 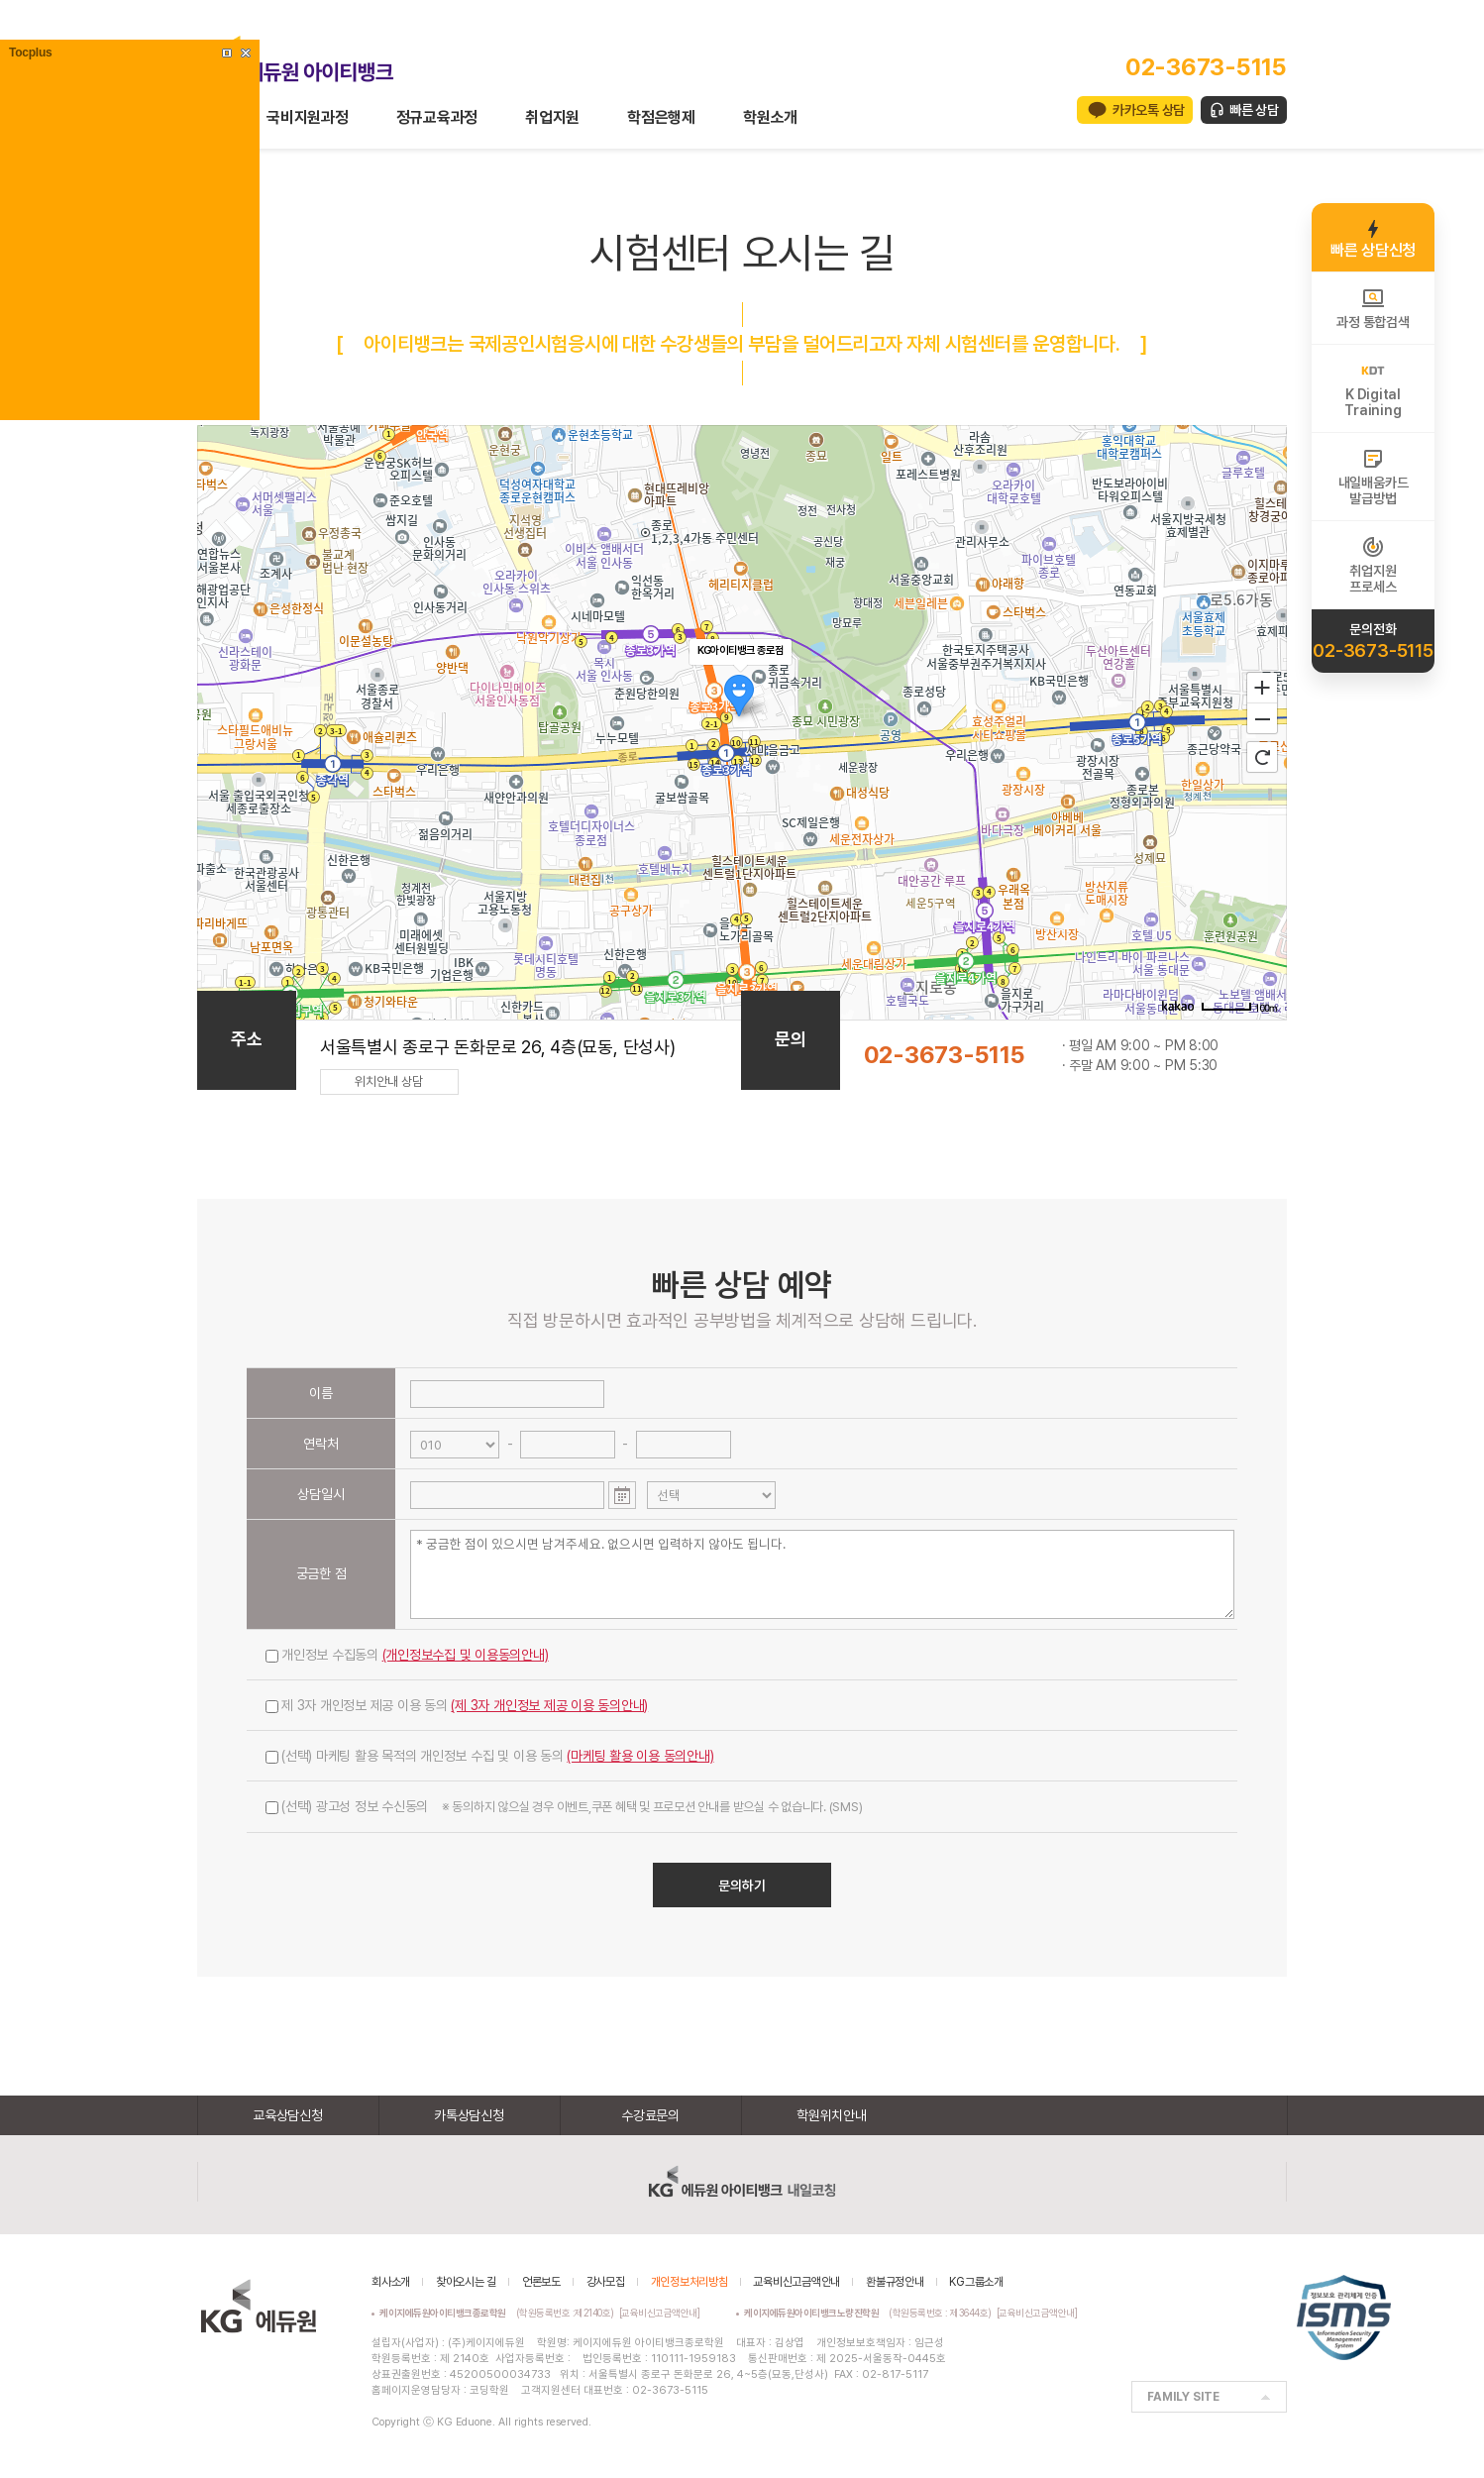 What do you see at coordinates (489, 1756) in the screenshot?
I see `(선택) 마케팅 활용 목적의 개인정보 수집 및 이용 동의` at bounding box center [489, 1756].